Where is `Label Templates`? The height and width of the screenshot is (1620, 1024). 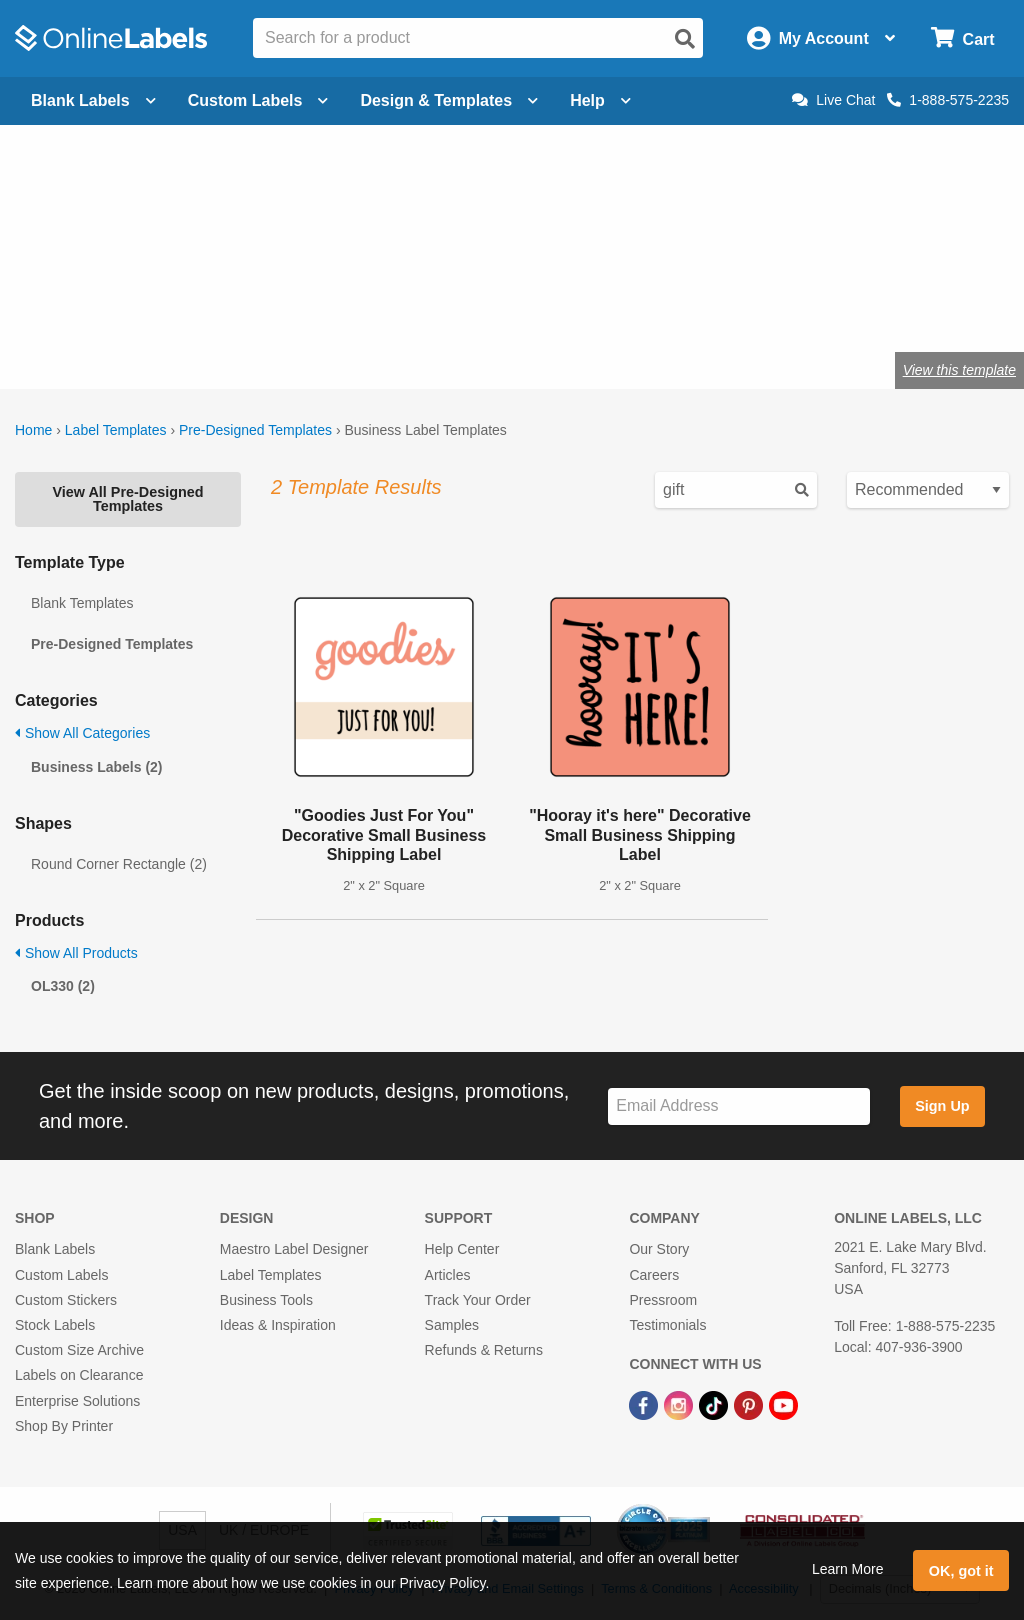 Label Templates is located at coordinates (116, 430).